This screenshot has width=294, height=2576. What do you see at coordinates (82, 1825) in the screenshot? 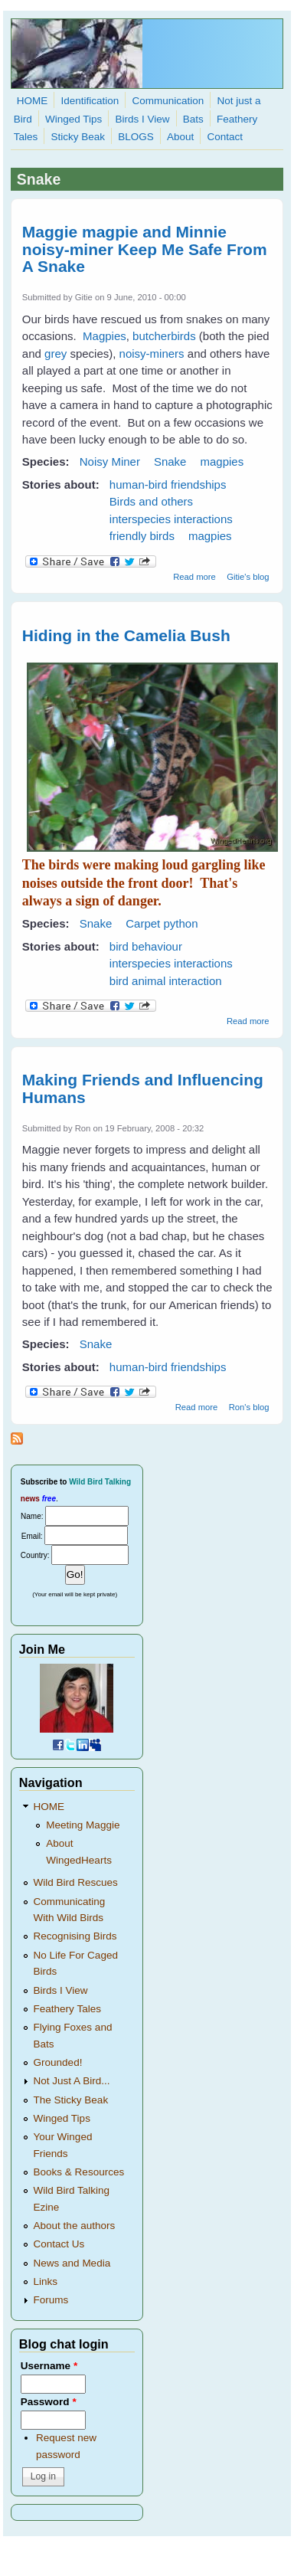
I see `Meeting Maggie` at bounding box center [82, 1825].